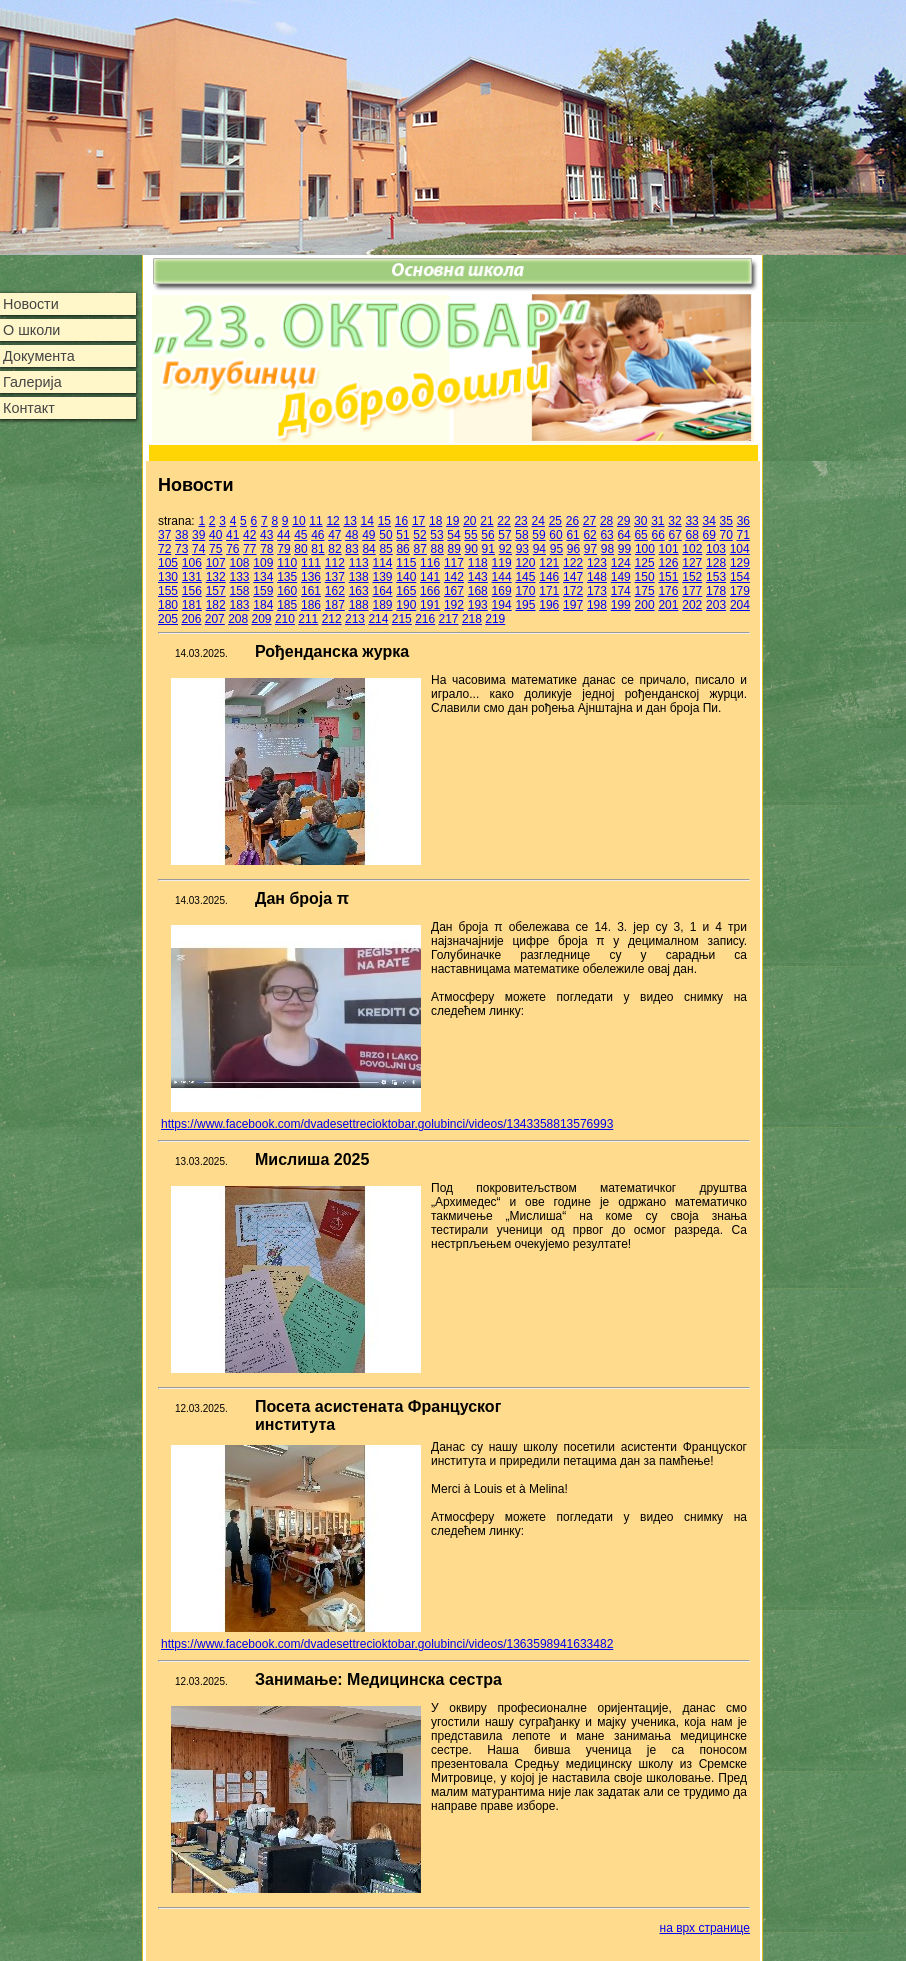 This screenshot has width=906, height=1961. I want to click on 185, so click(287, 605).